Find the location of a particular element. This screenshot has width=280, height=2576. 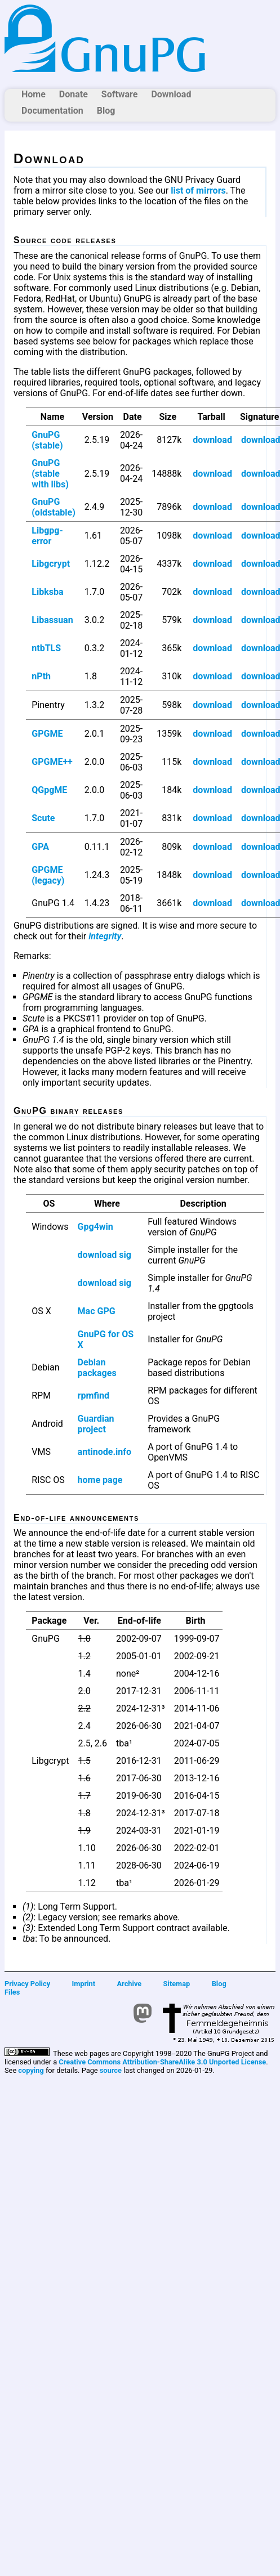

Sitemap is located at coordinates (176, 1983).